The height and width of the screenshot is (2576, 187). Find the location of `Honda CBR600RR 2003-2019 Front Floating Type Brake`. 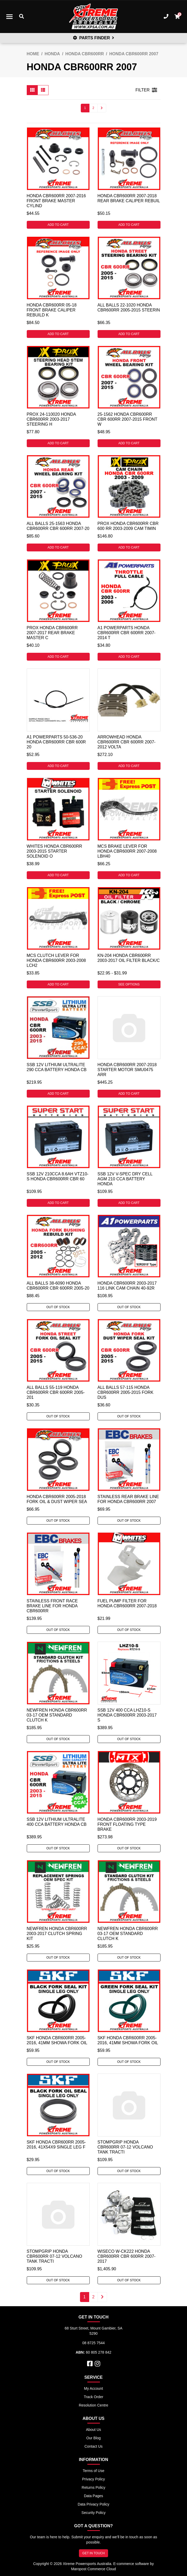

Honda CBR600RR 2003-2019 Front Floating Type Brake is located at coordinates (127, 1824).